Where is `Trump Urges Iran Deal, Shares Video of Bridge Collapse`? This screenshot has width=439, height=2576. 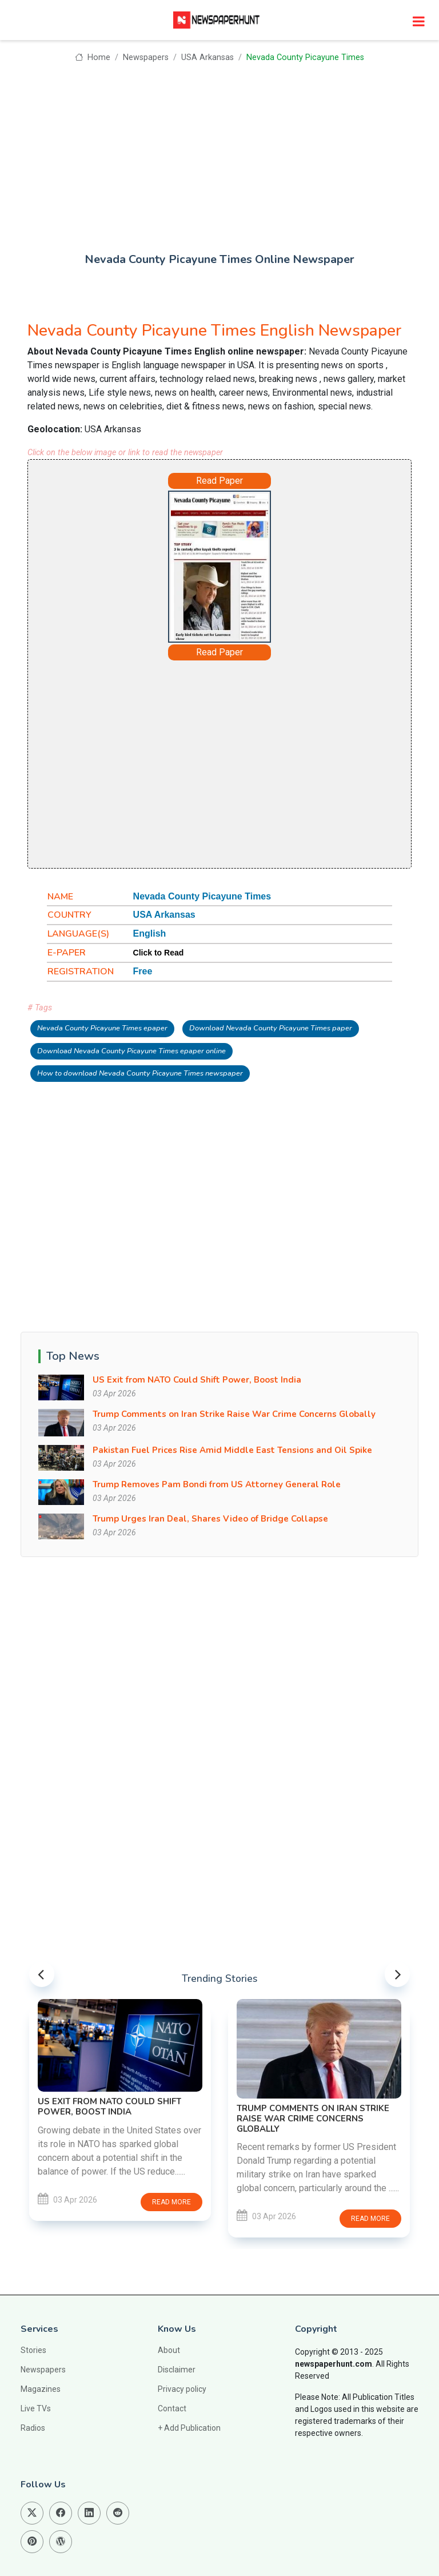 Trump Urges Iran Deal, Shares Video of Bridge Collapse is located at coordinates (210, 1518).